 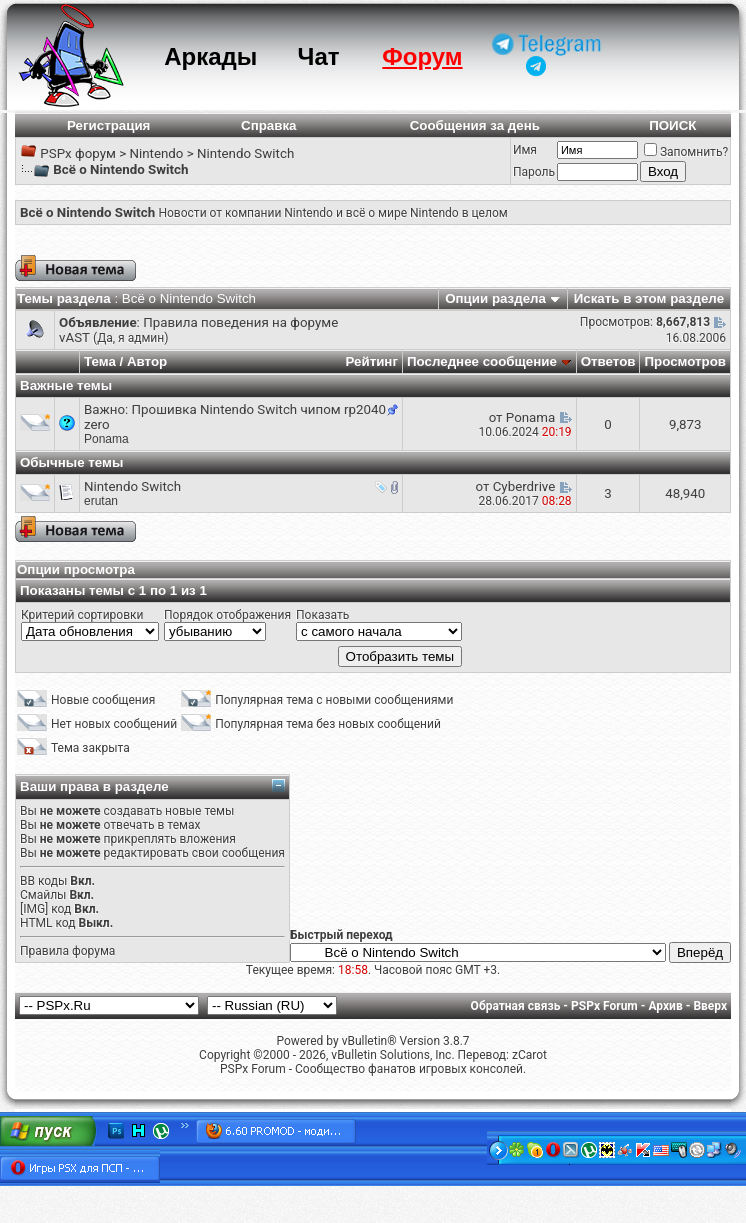 What do you see at coordinates (43, 881) in the screenshot?
I see `BB коды` at bounding box center [43, 881].